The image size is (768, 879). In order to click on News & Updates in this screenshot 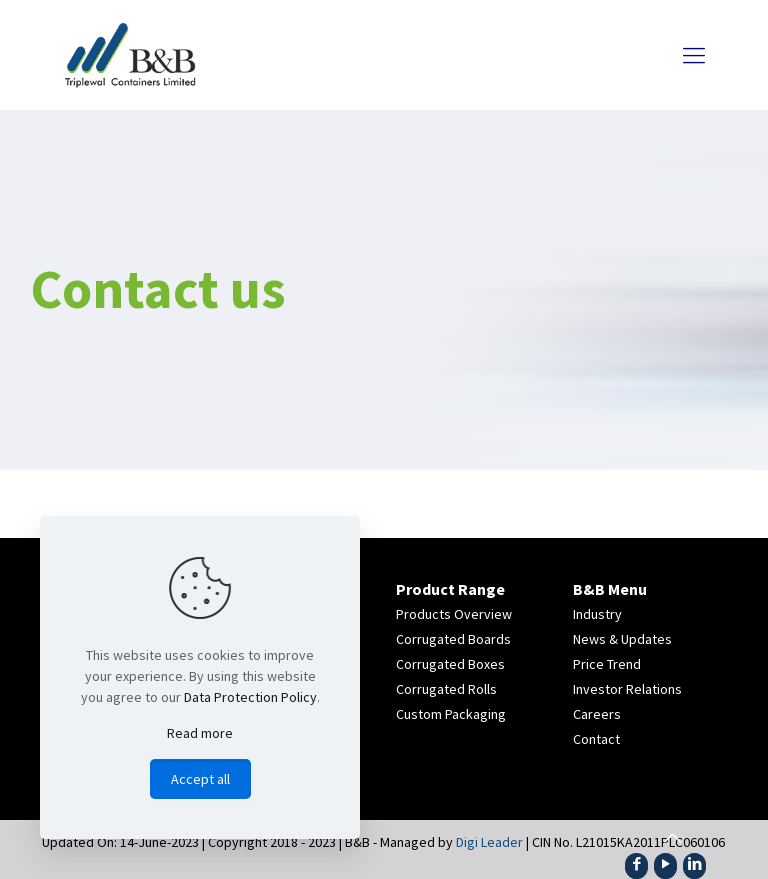, I will do `click(622, 639)`.